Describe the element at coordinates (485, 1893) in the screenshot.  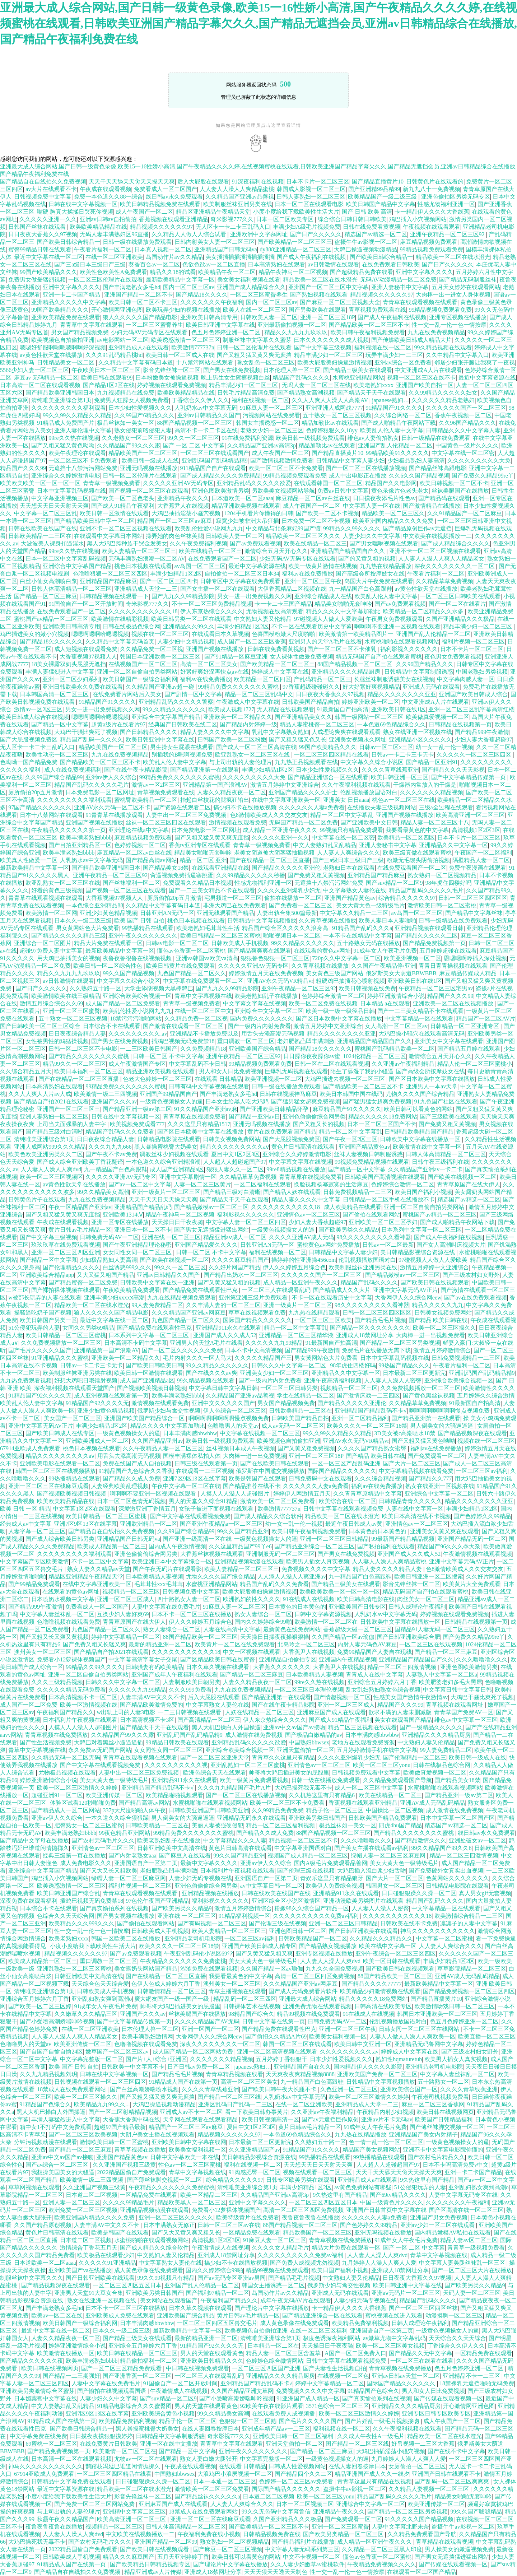
I see `真人男女gif无套视频` at that location.